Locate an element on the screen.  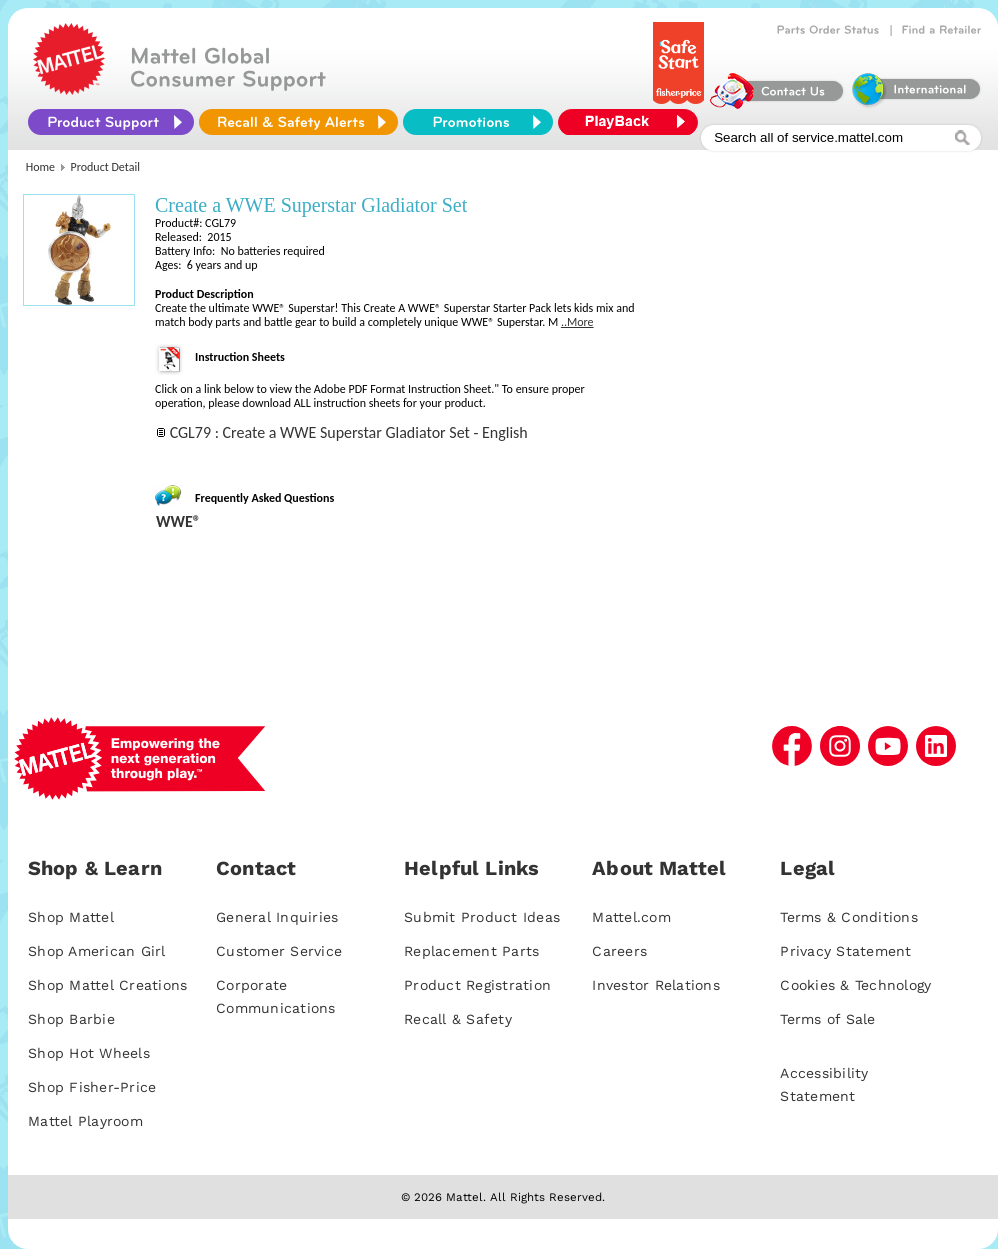
Mattel Playroom is located at coordinates (85, 1121).